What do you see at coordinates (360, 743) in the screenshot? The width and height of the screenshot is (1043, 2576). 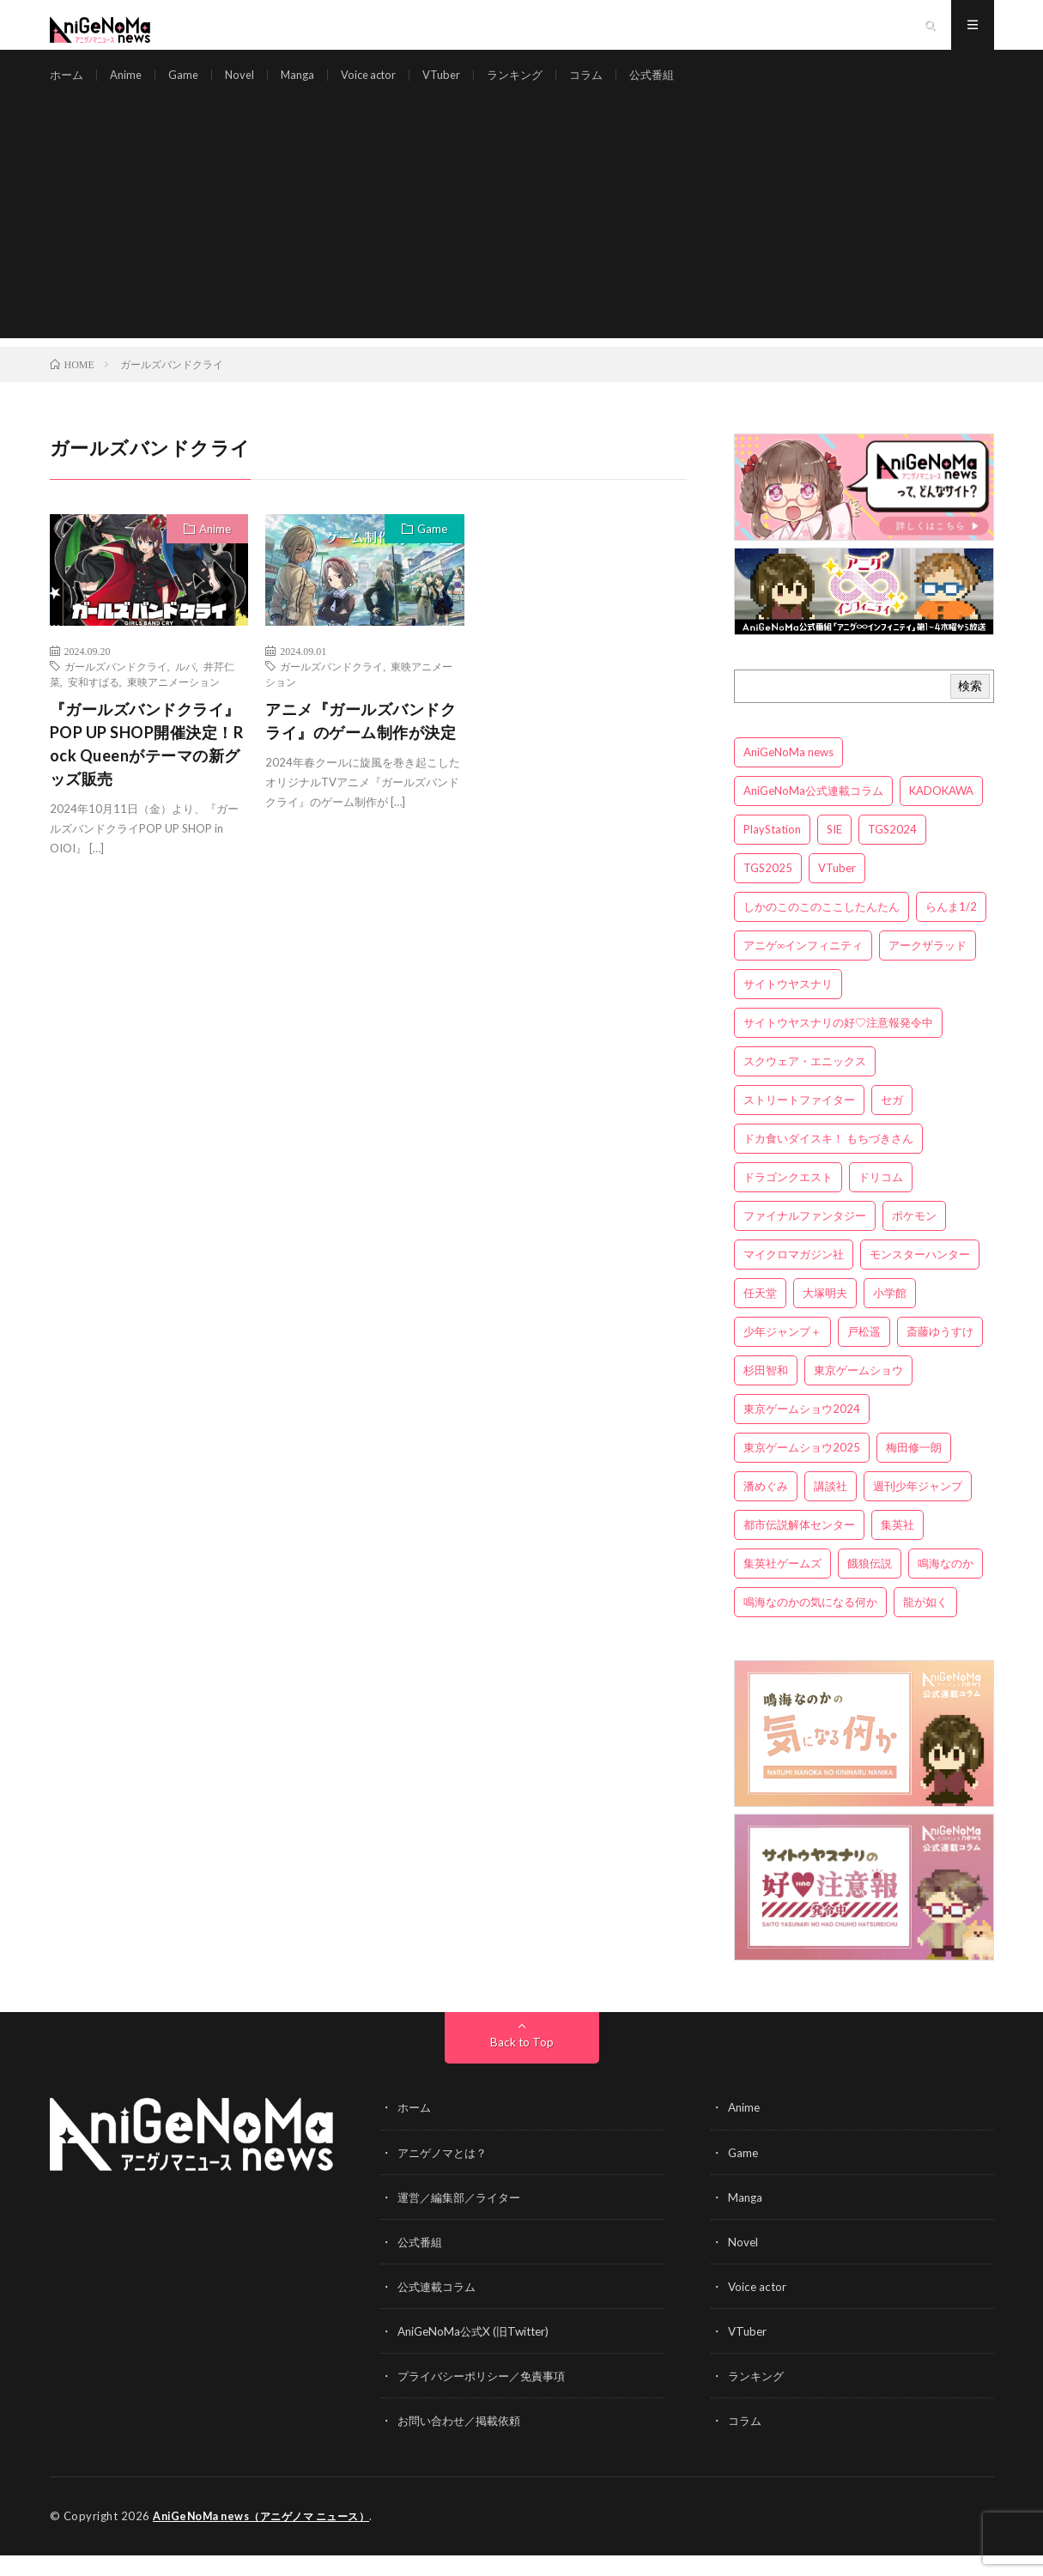 I see `アニメ『ガールズバンドクライ』のゲーム制作が決定` at bounding box center [360, 743].